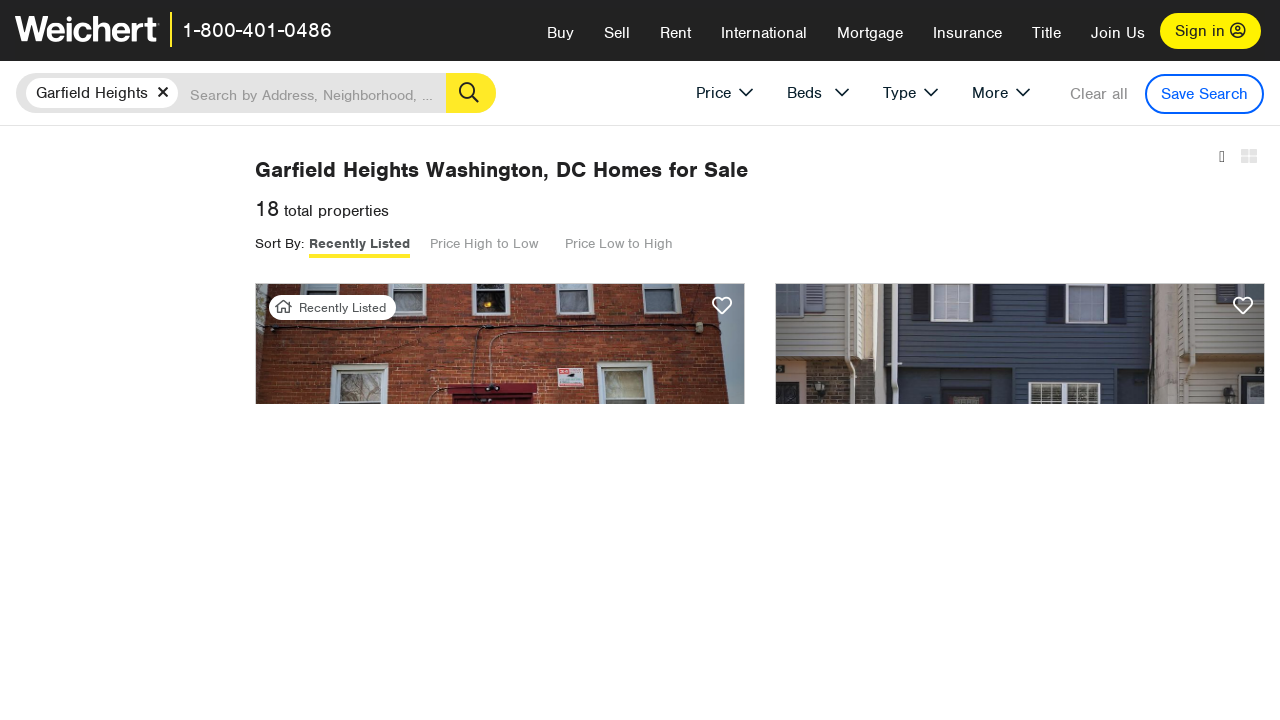 This screenshot has width=1280, height=720. What do you see at coordinates (675, 33) in the screenshot?
I see `Rent` at bounding box center [675, 33].